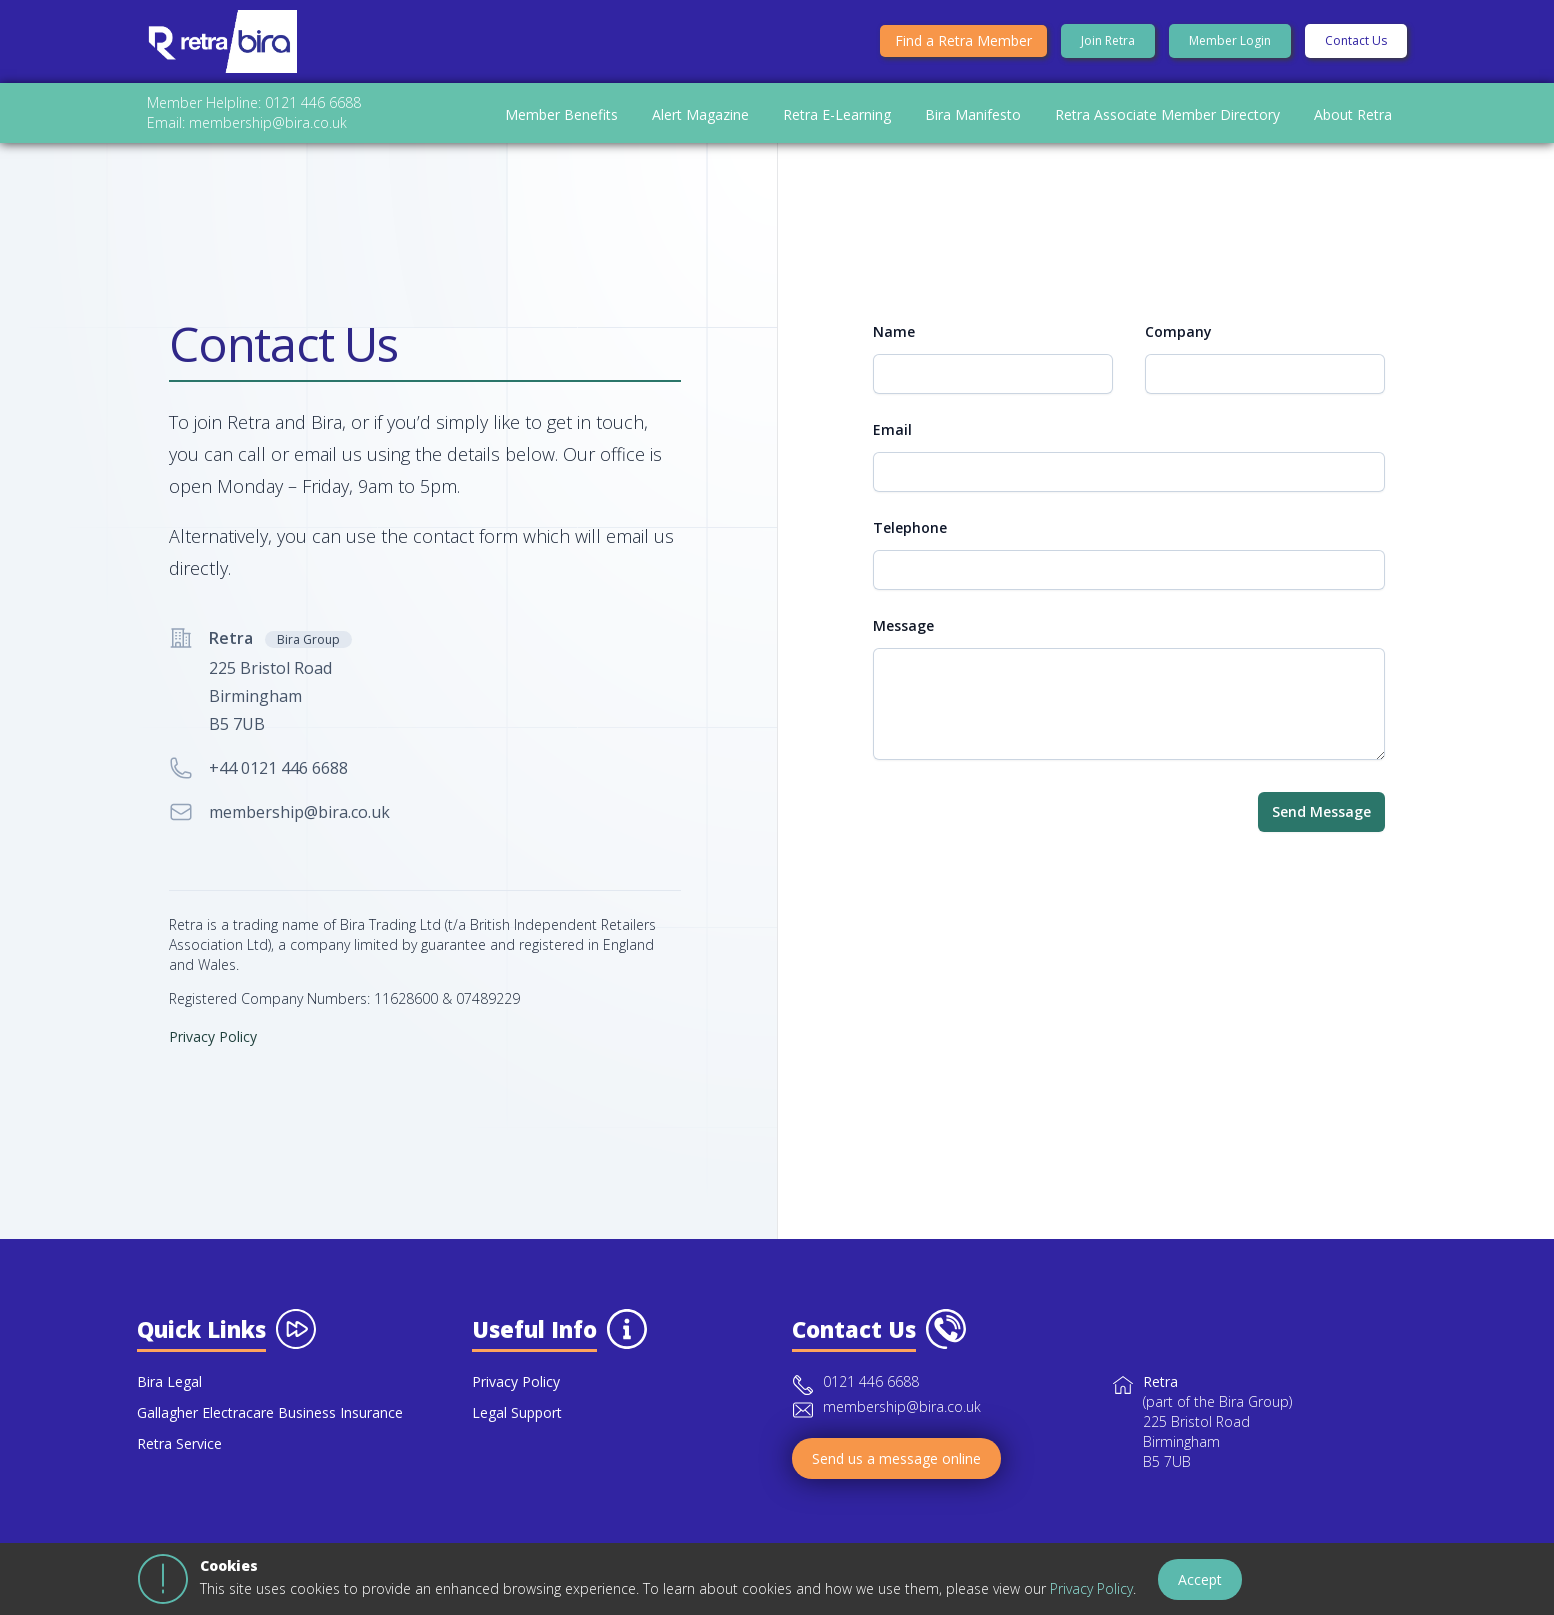 This screenshot has width=1554, height=1615. What do you see at coordinates (1321, 832) in the screenshot?
I see `Send Message` at bounding box center [1321, 832].